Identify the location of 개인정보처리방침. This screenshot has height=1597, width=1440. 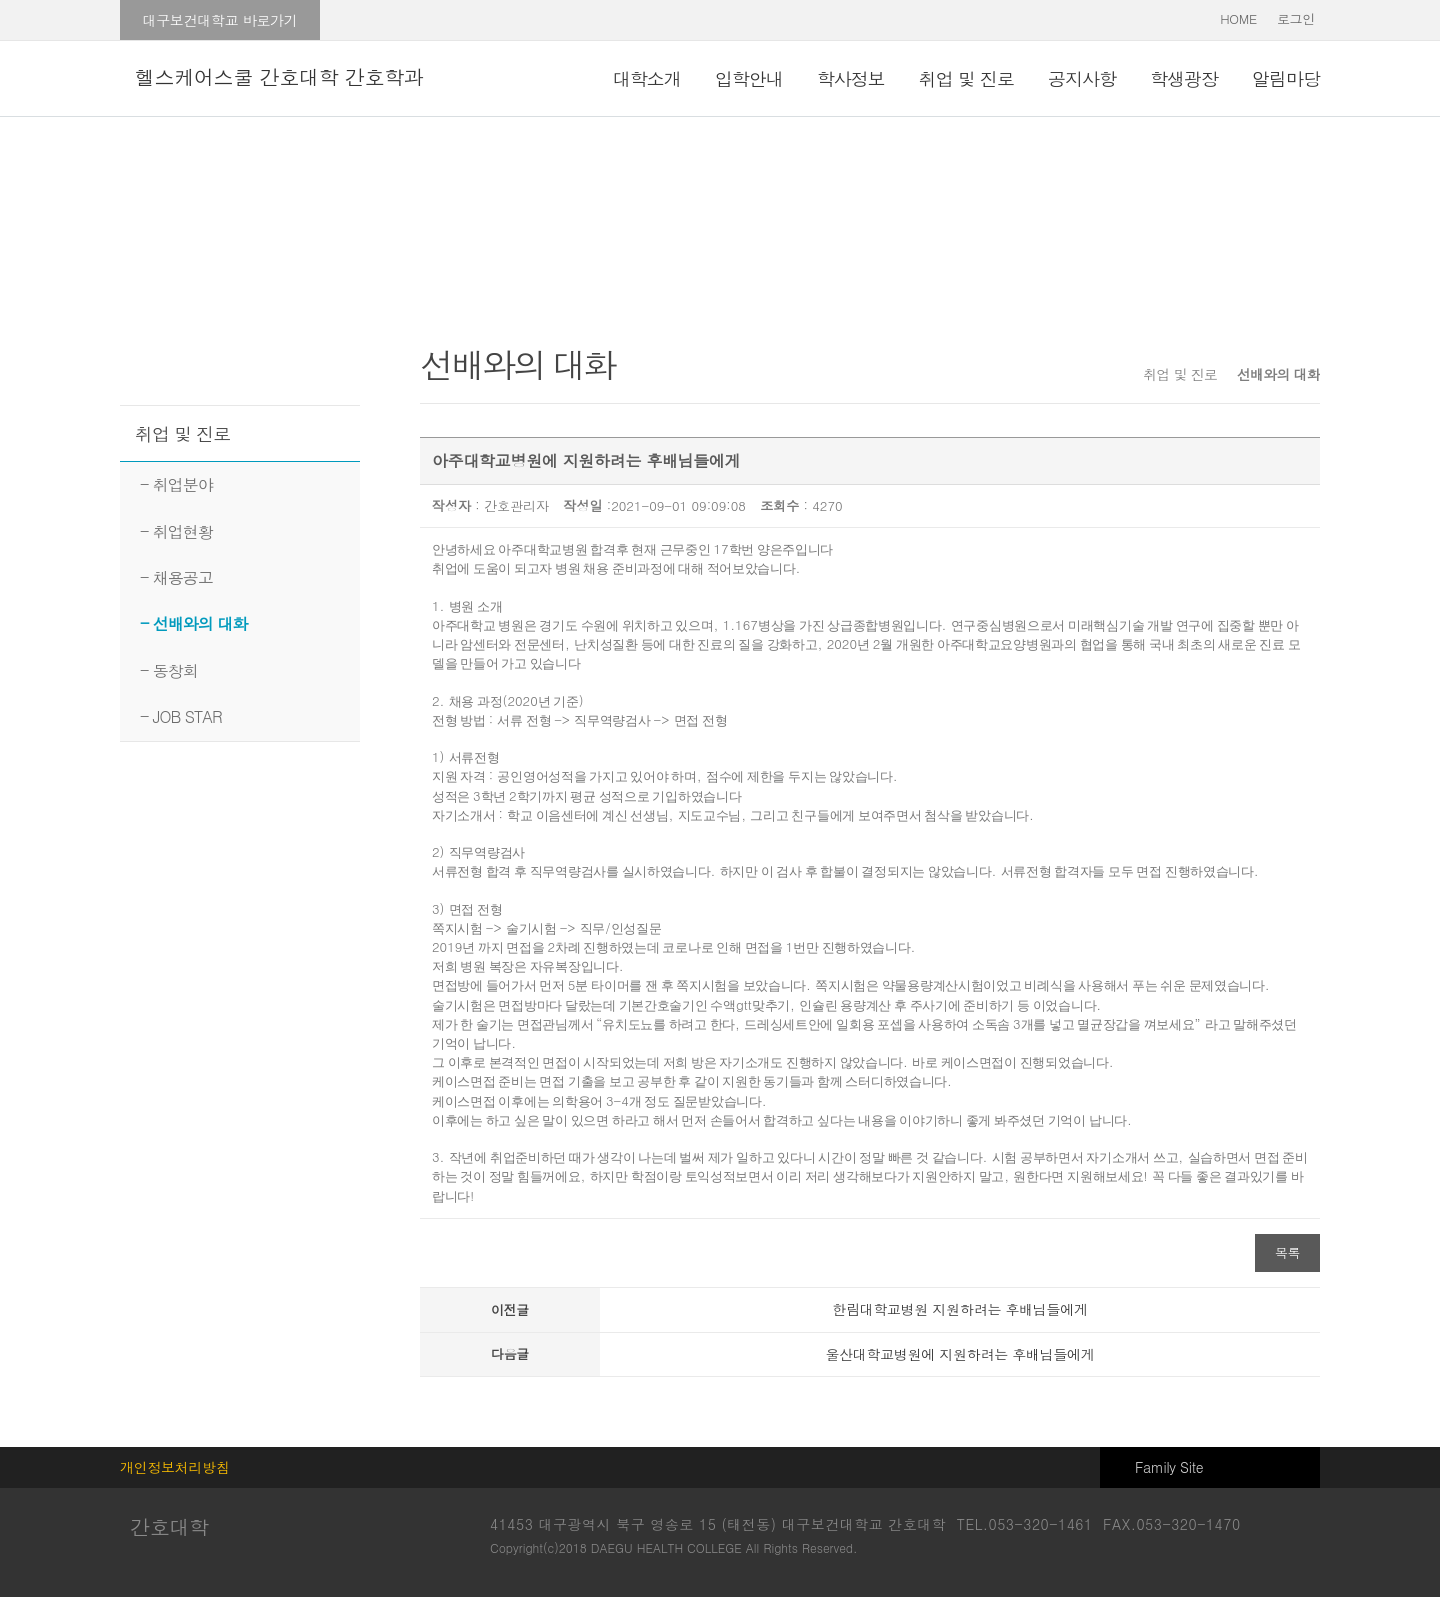
(175, 1467).